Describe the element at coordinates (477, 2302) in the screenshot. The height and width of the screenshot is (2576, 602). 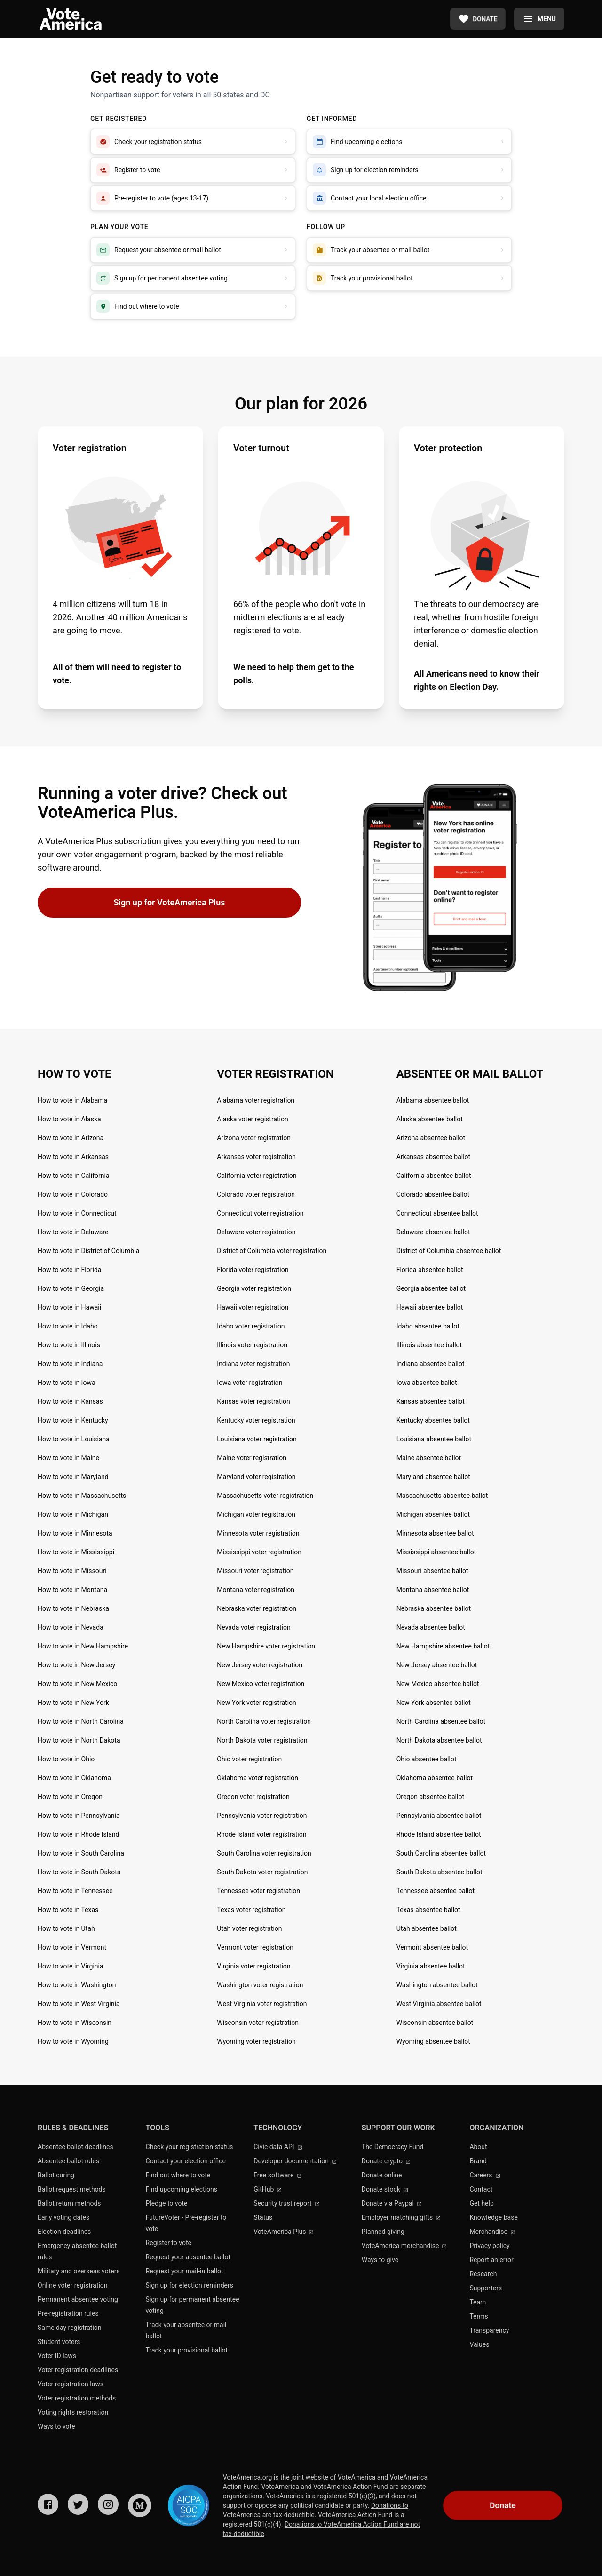
I see `Team` at that location.